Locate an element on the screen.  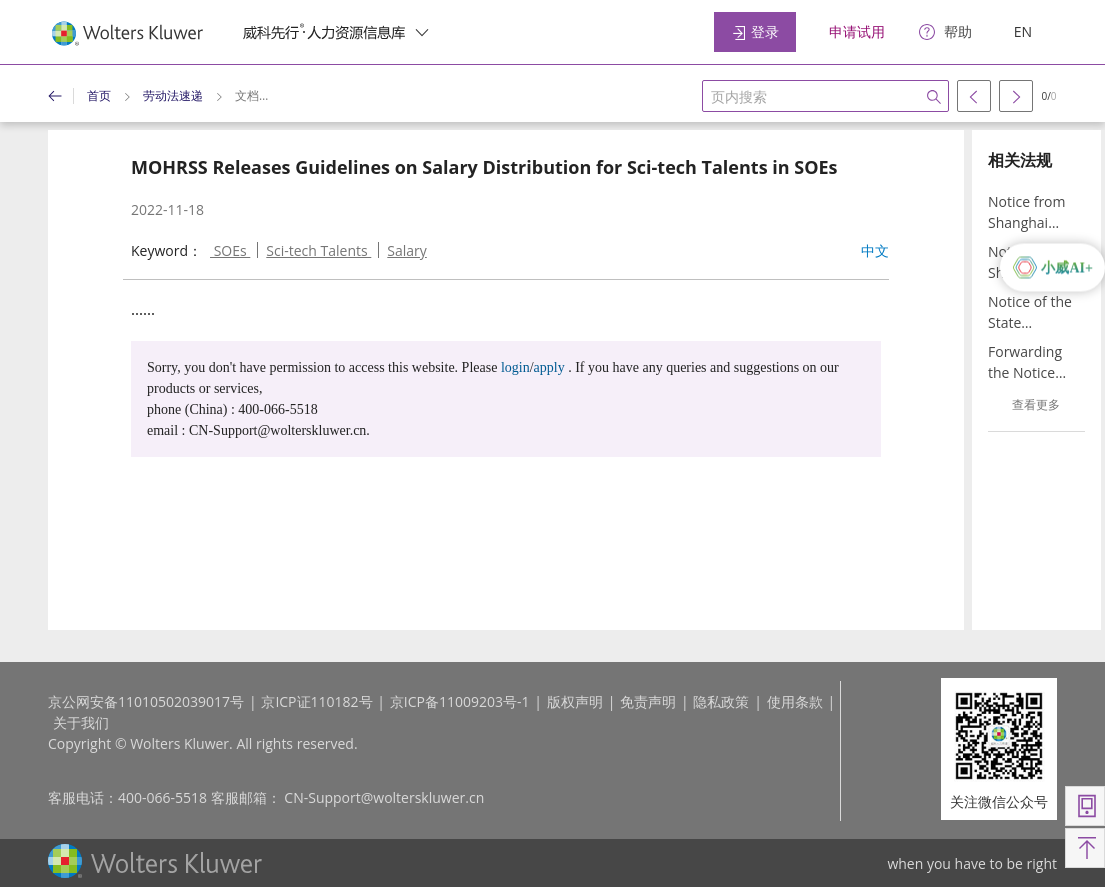
[help] is located at coordinates (945, 32).